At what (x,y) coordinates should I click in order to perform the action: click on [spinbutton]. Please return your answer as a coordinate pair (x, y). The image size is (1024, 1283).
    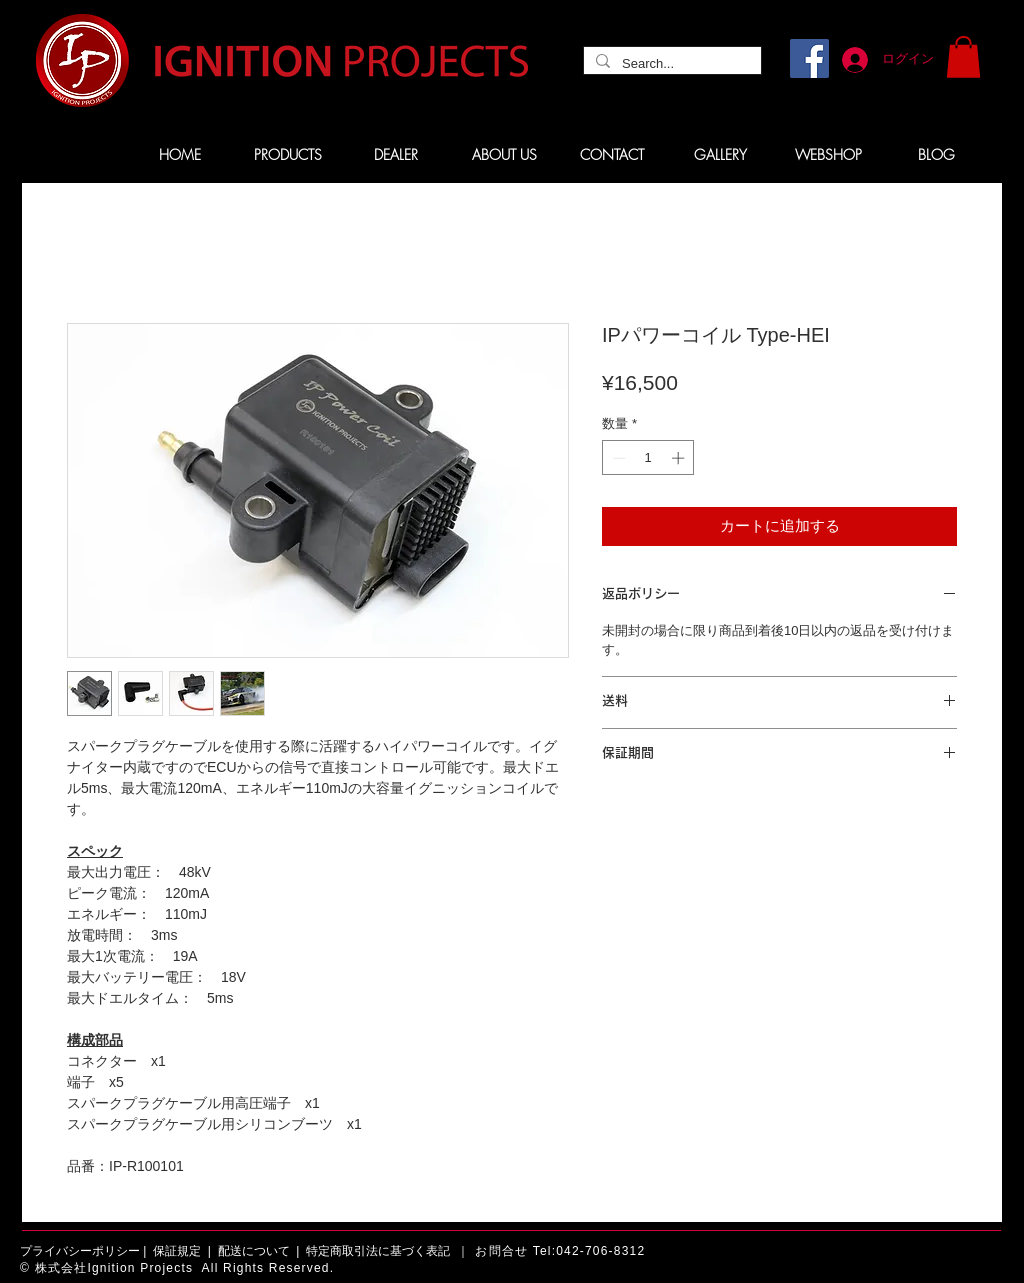
    Looking at the image, I should click on (648, 458).